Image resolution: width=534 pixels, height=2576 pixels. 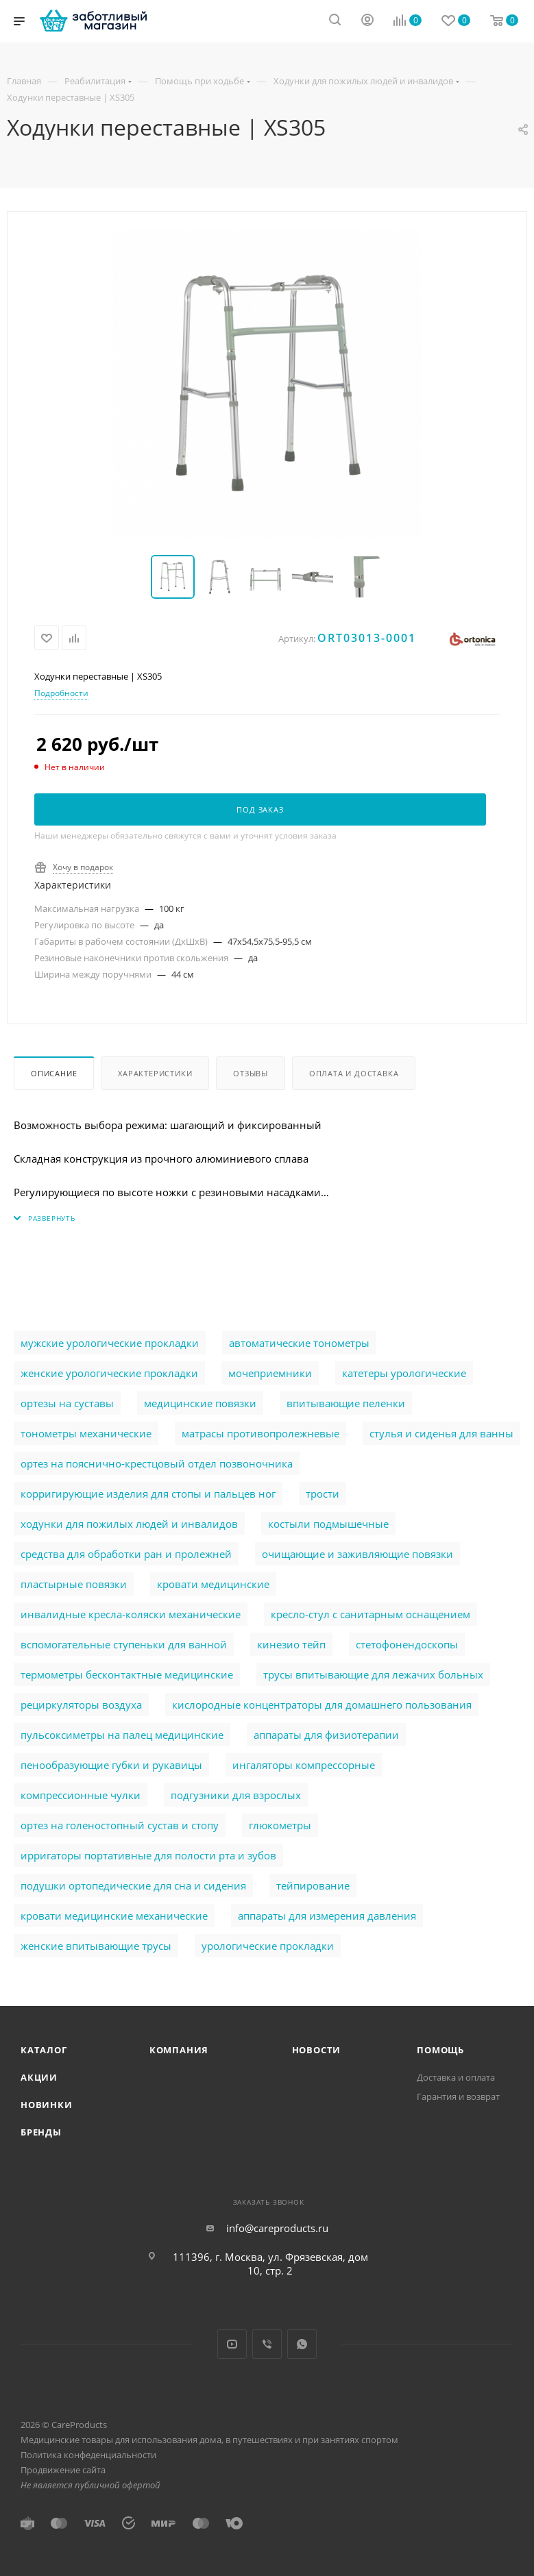 What do you see at coordinates (232, 2344) in the screenshot?
I see `YouTube` at bounding box center [232, 2344].